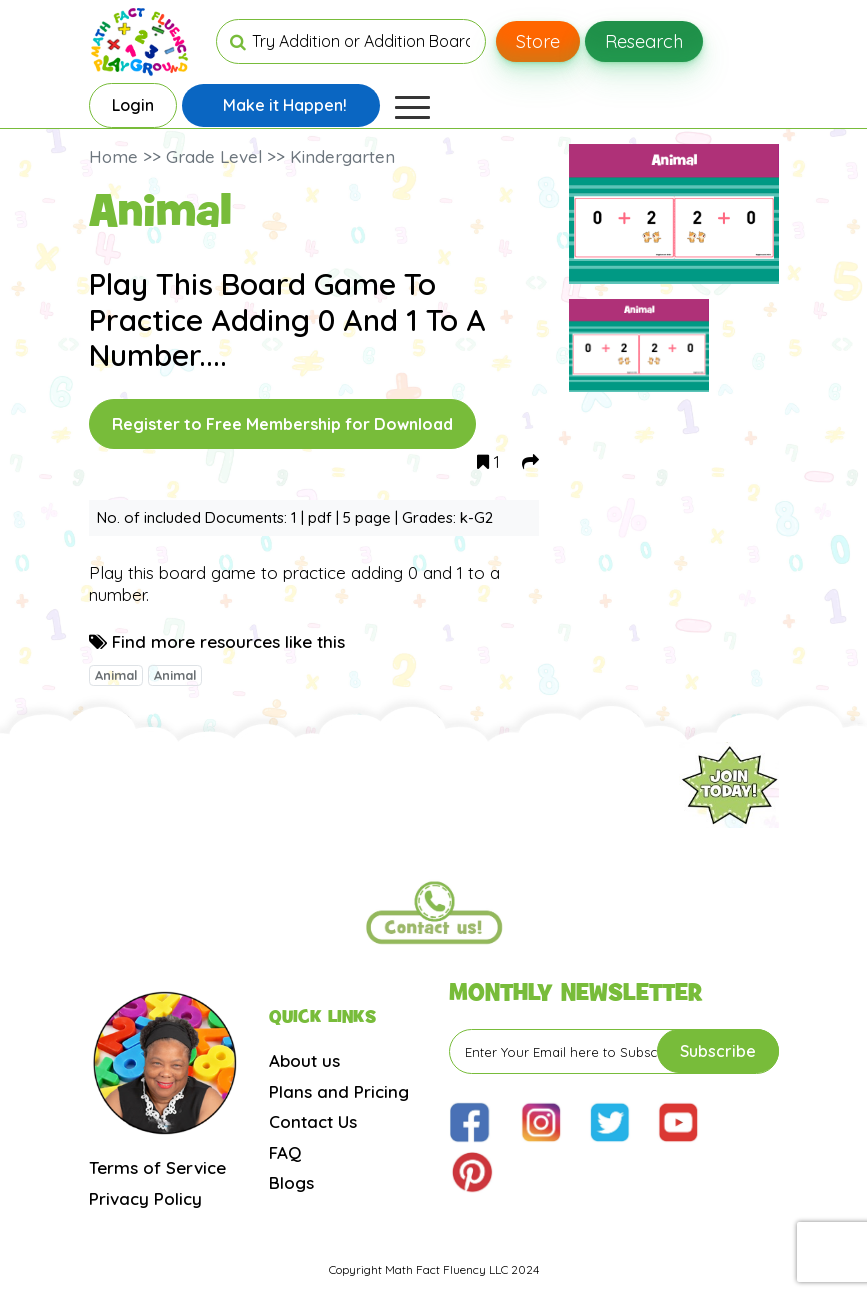 The width and height of the screenshot is (867, 1296). I want to click on Research, so click(644, 41).